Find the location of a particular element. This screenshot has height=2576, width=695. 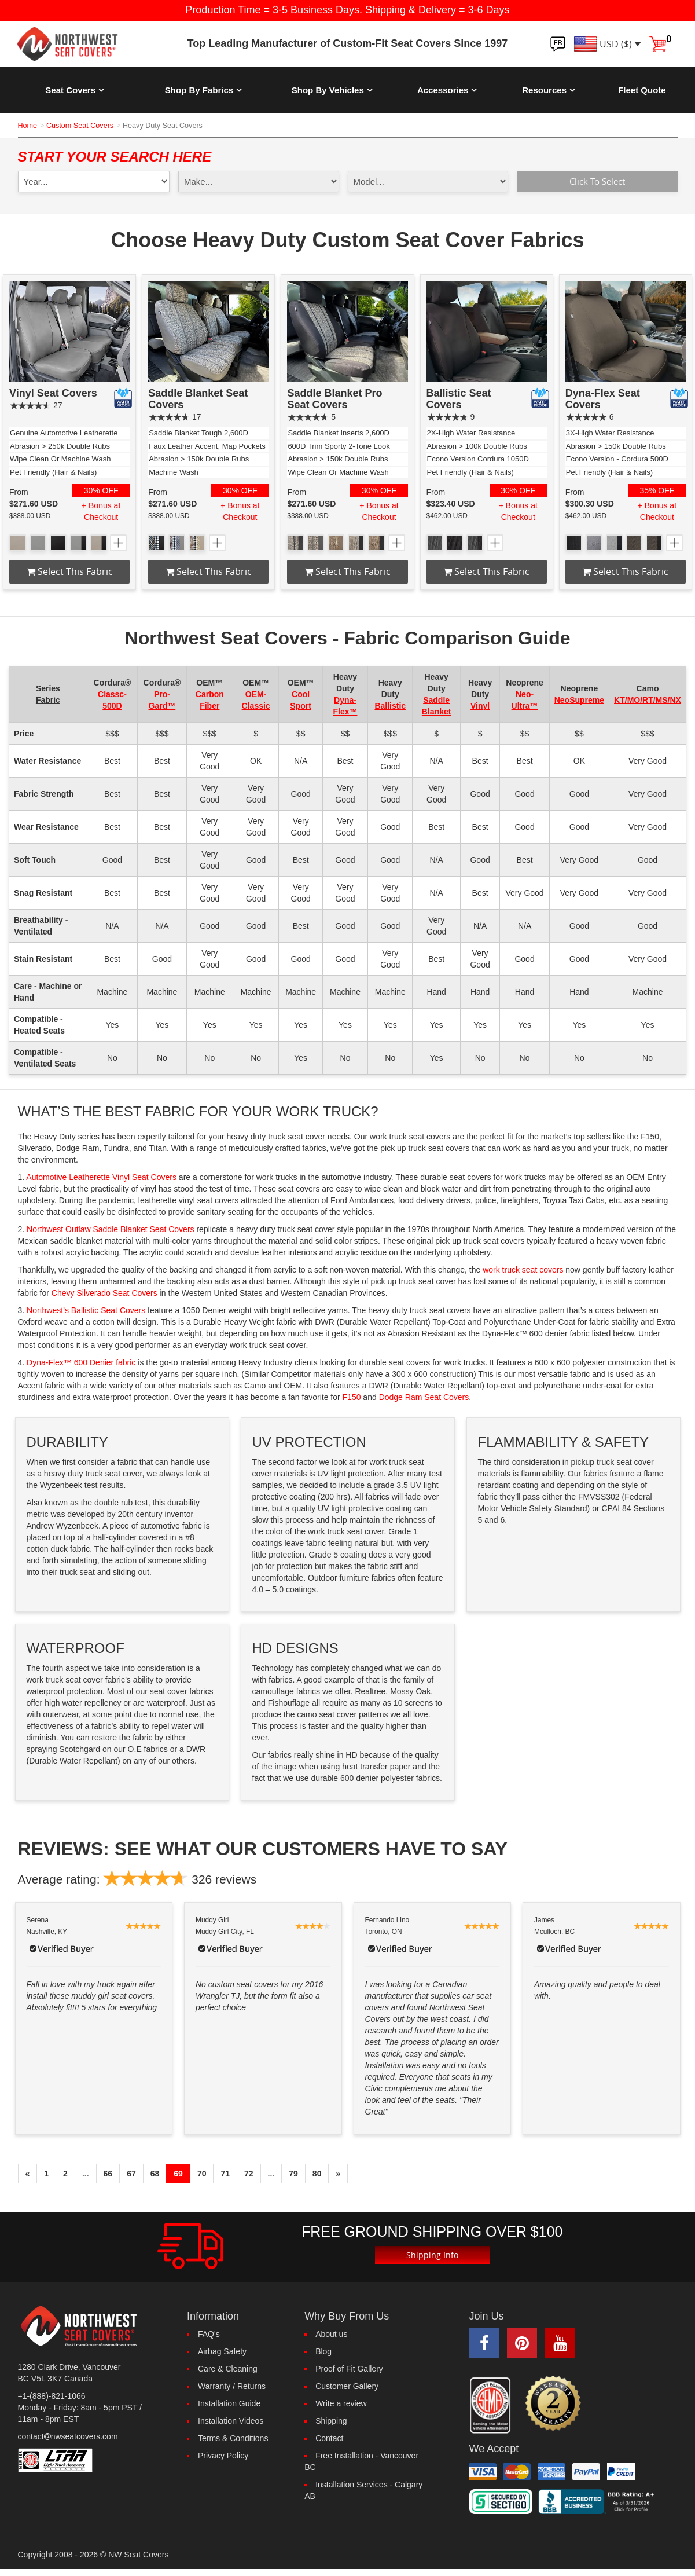

Warranty / Returns is located at coordinates (232, 2386).